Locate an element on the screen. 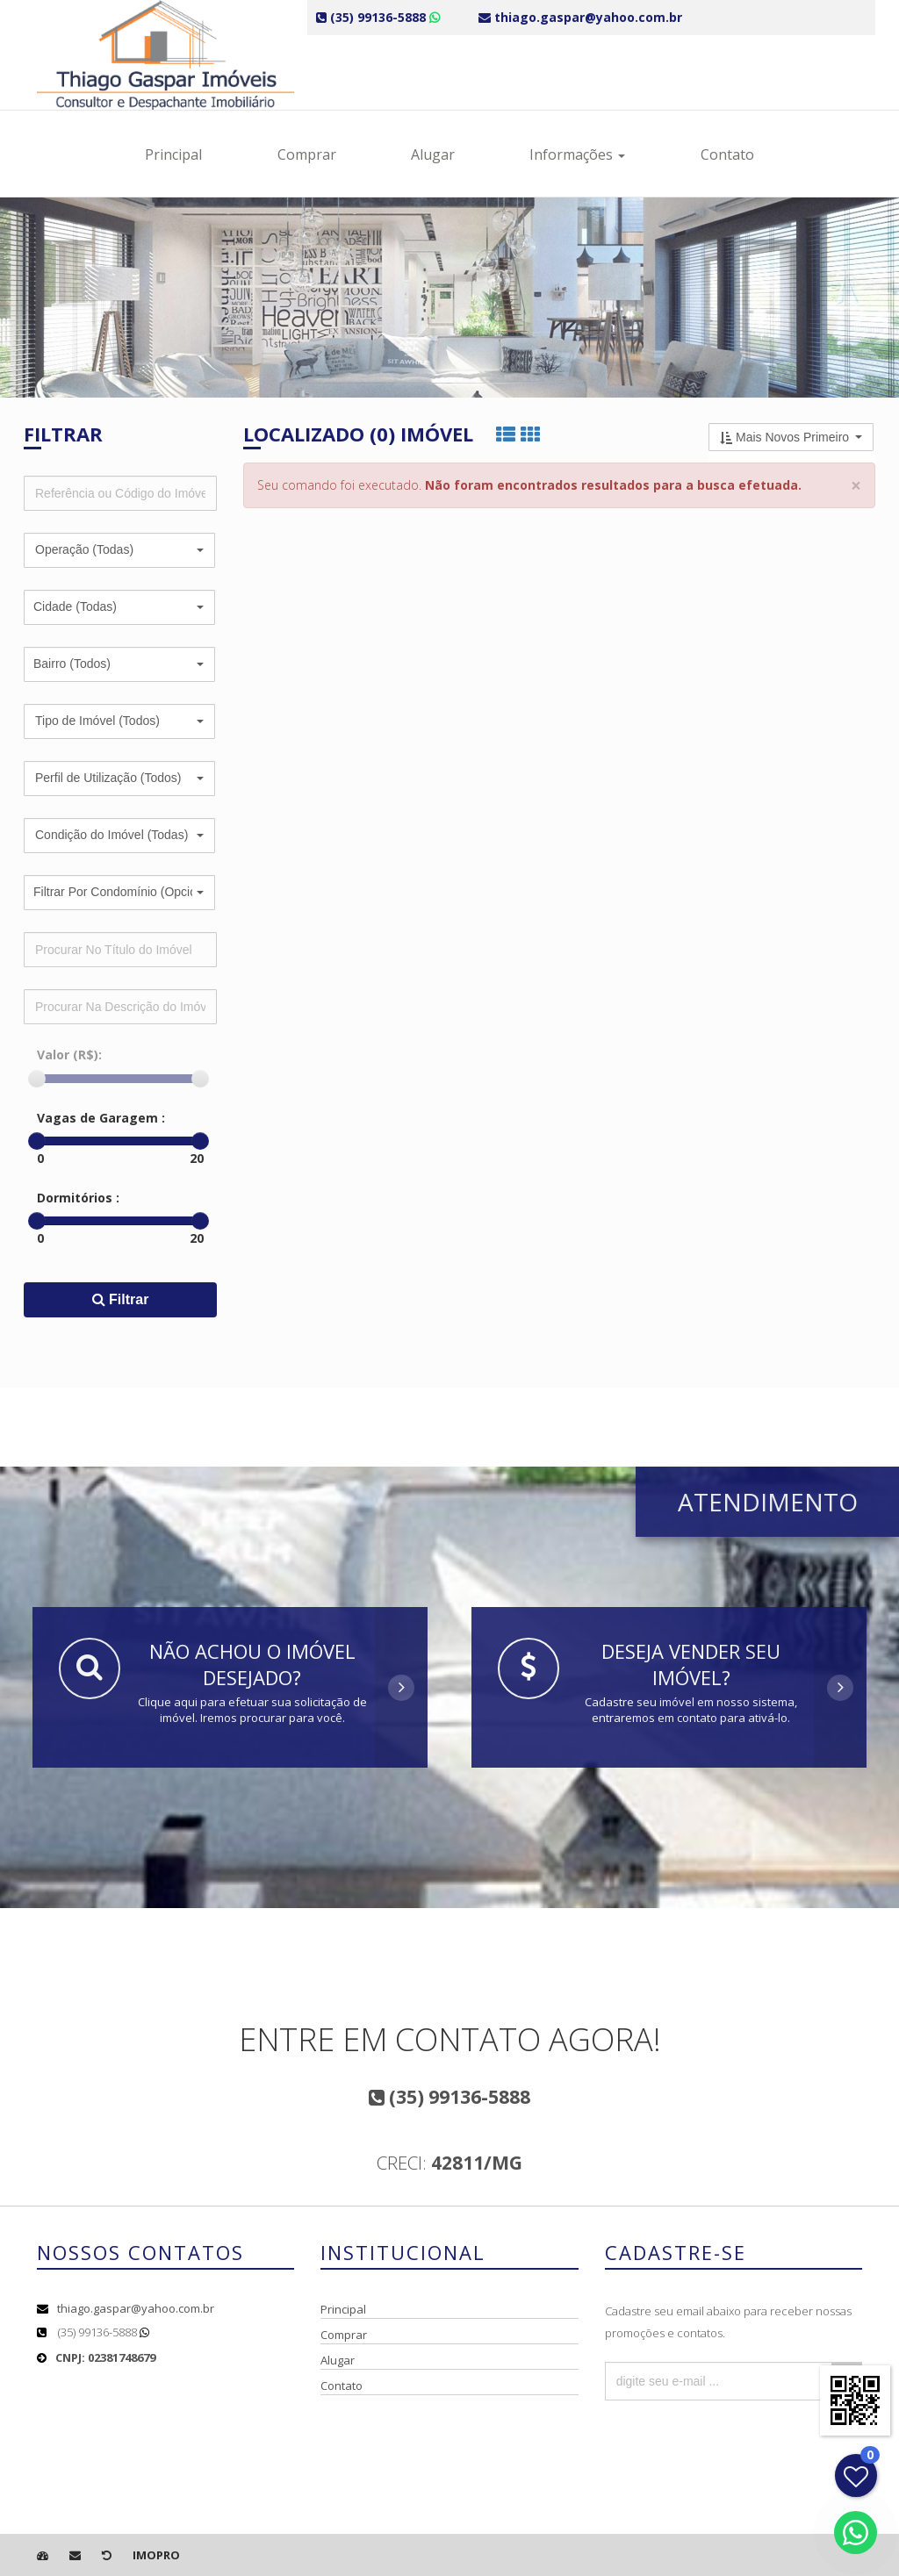 The image size is (899, 2576). Valor (R$): is located at coordinates (69, 1054).